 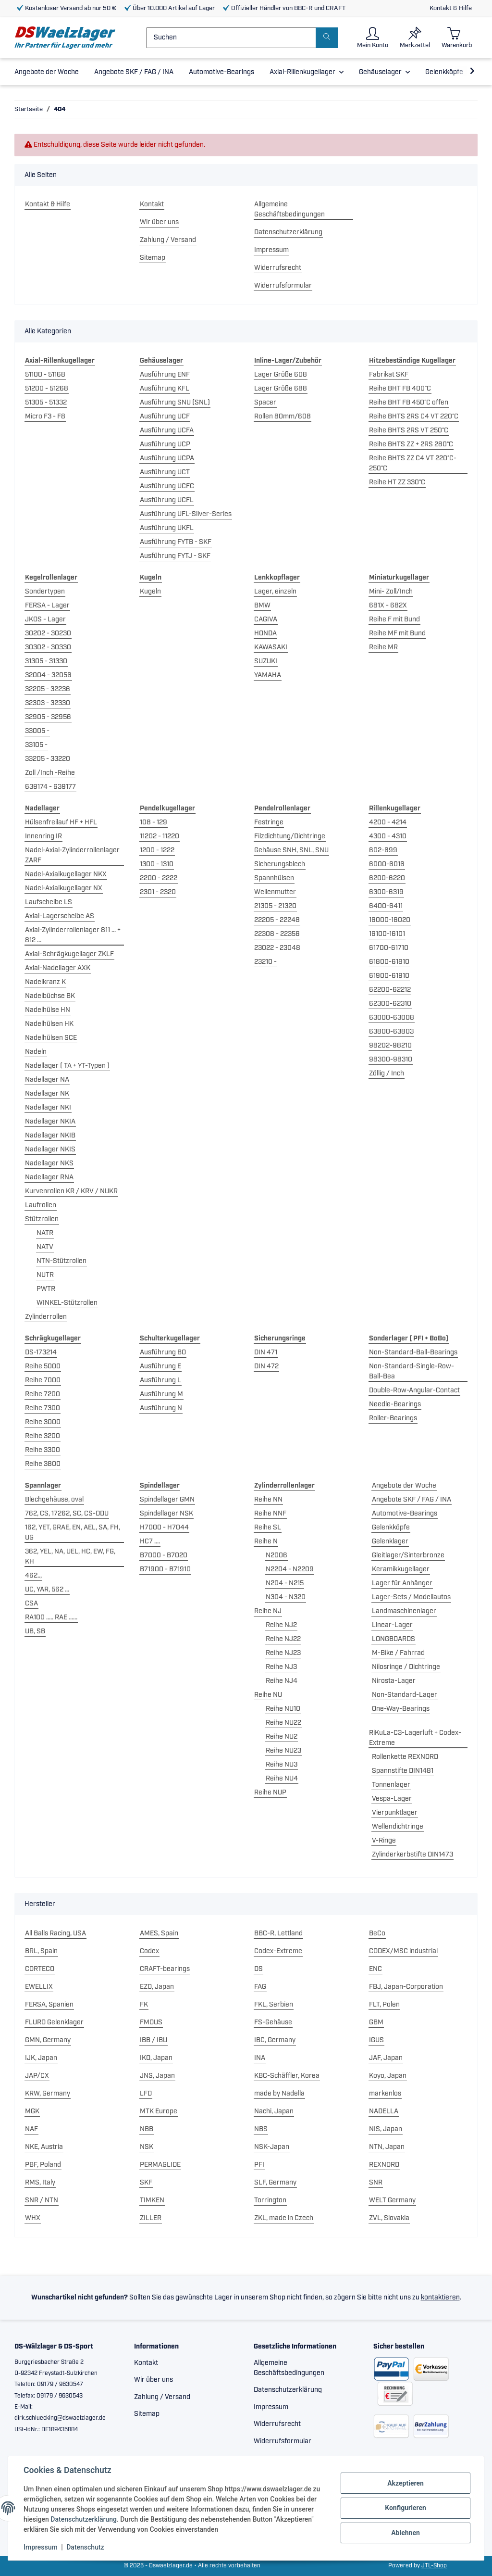 I want to click on BeCo, so click(x=377, y=1933).